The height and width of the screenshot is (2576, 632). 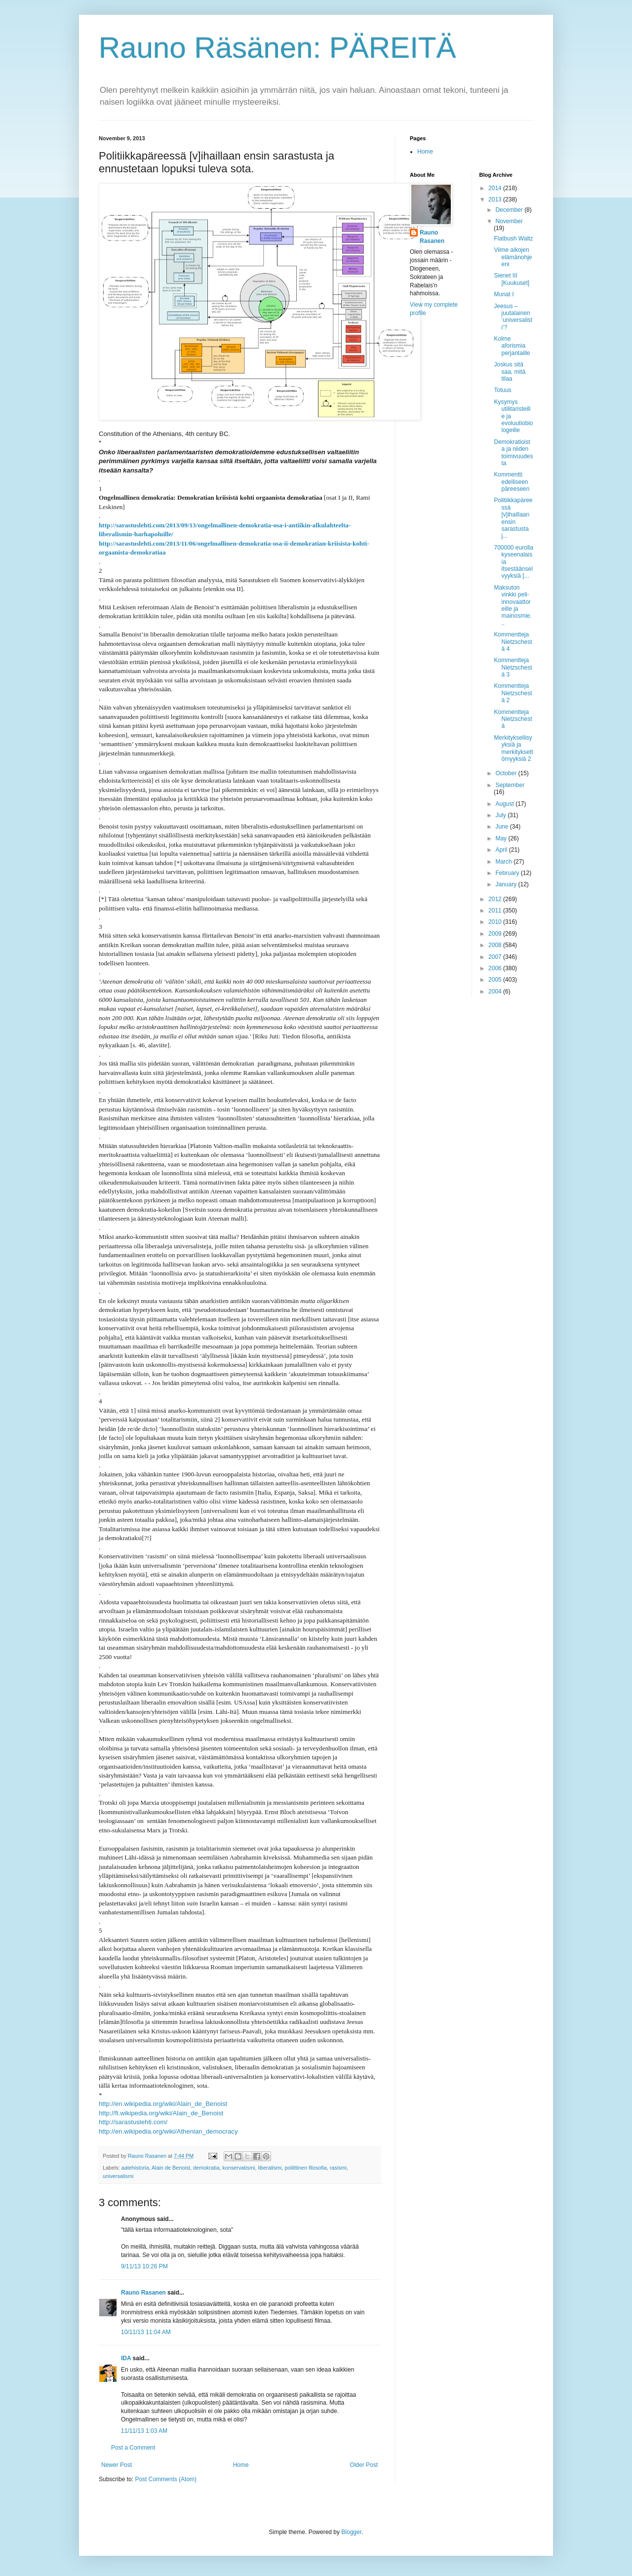 I want to click on October, so click(x=506, y=773).